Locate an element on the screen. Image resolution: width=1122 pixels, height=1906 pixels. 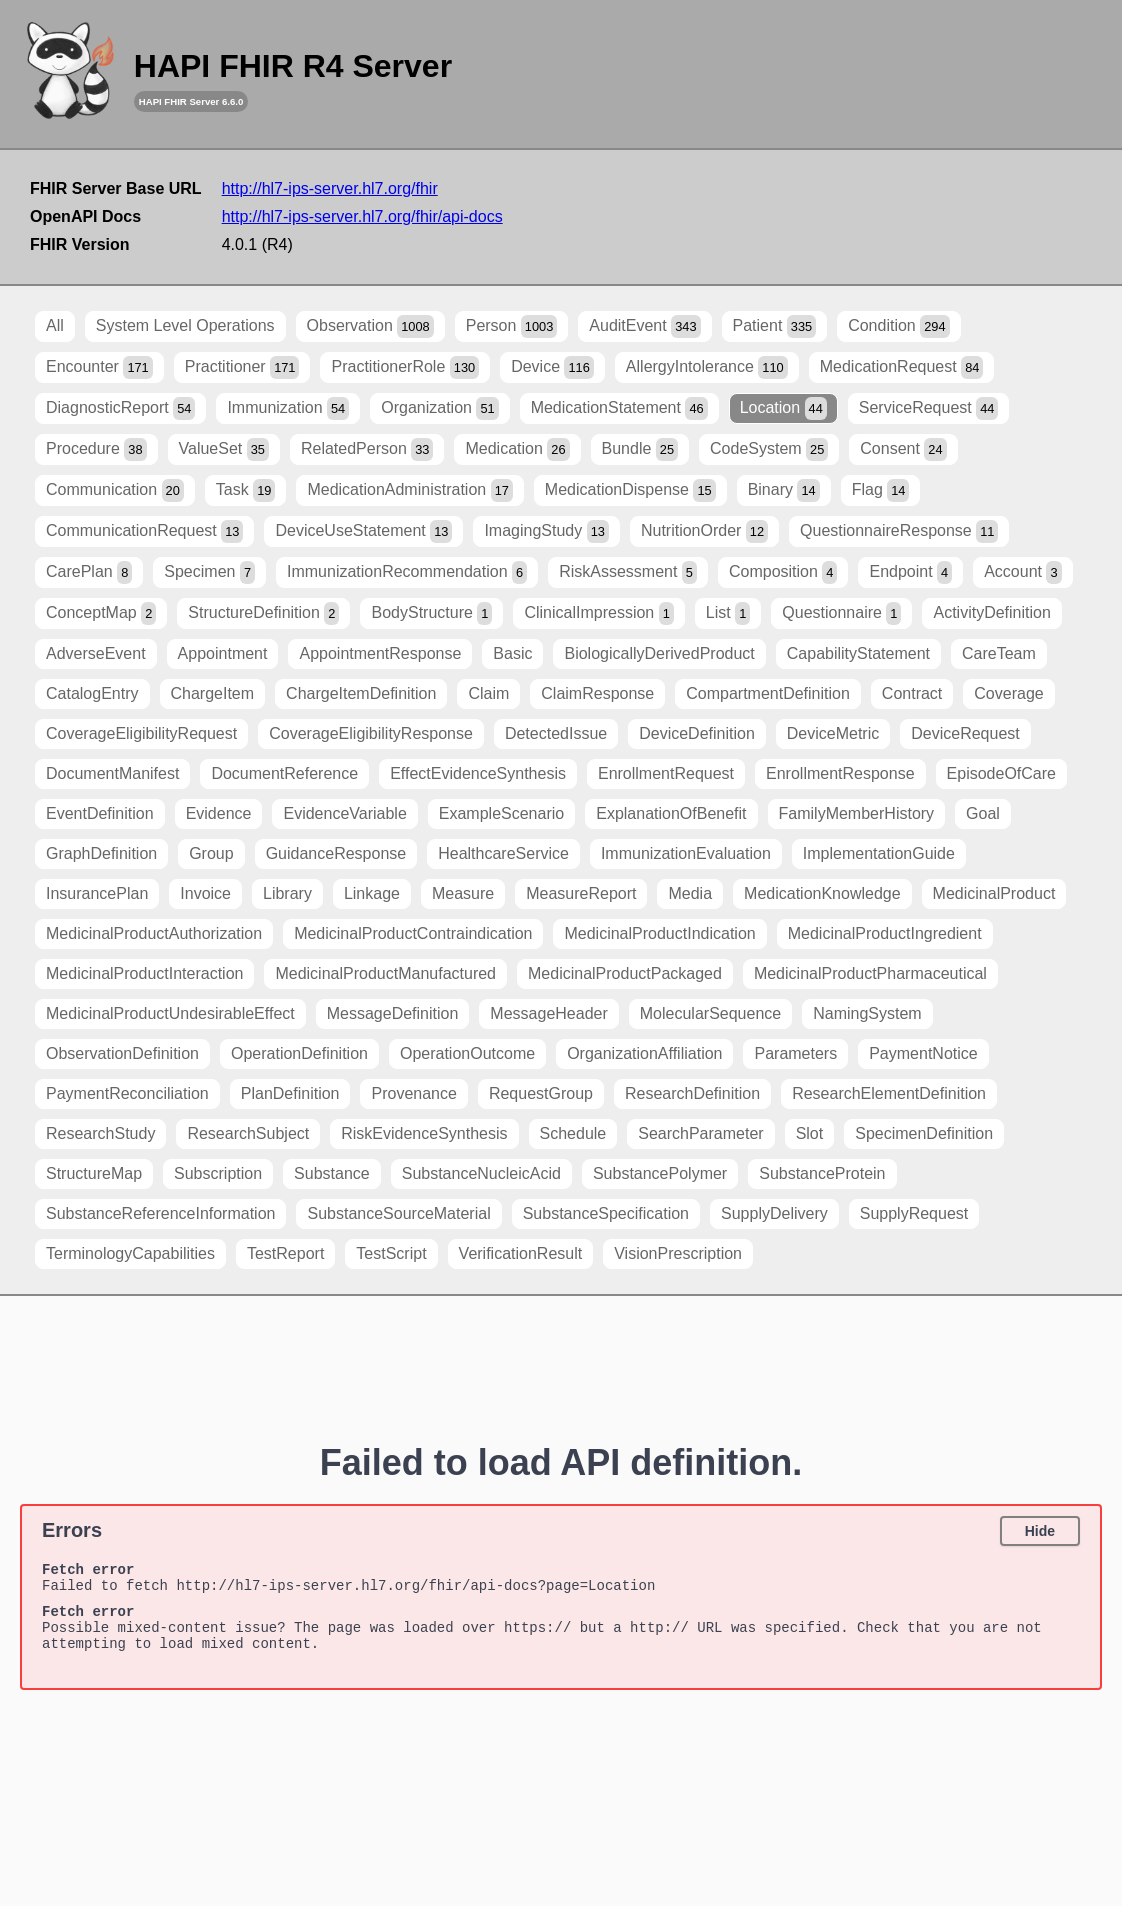
Medication is located at coordinates (517, 449).